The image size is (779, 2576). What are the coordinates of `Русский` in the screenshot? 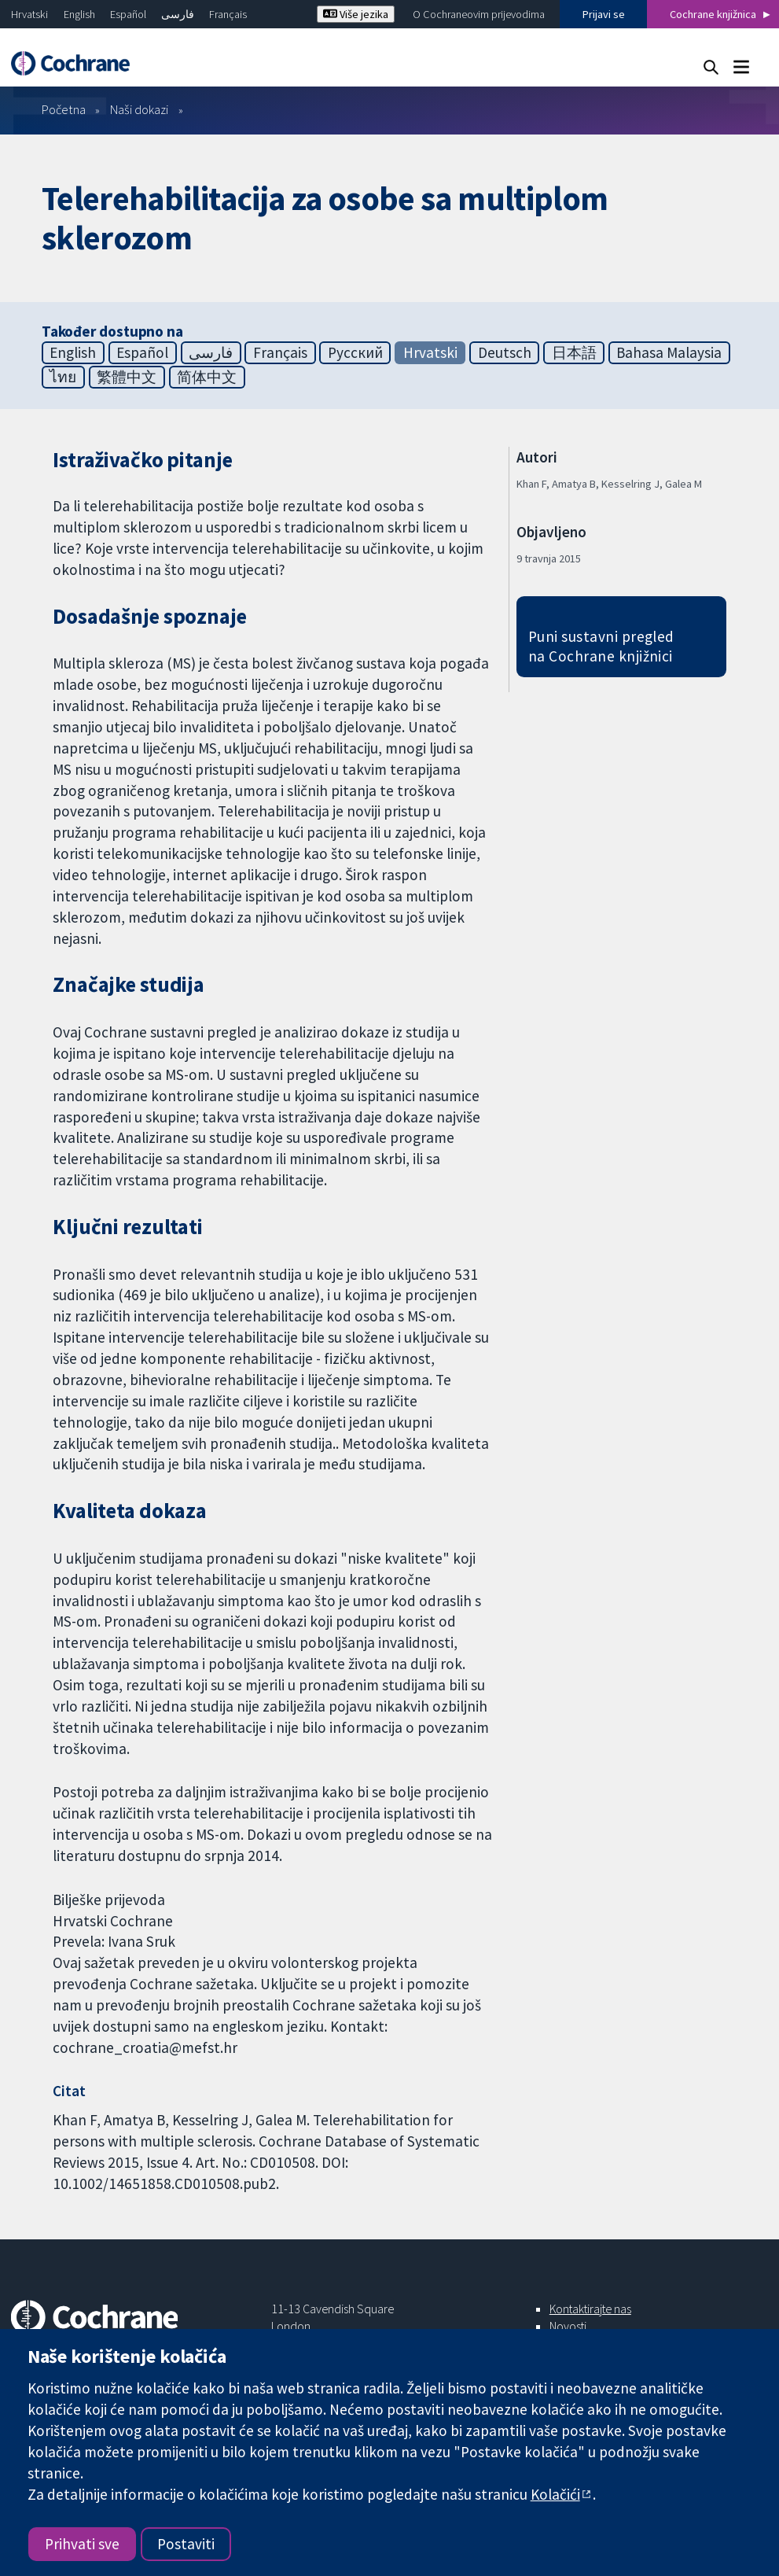 It's located at (355, 352).